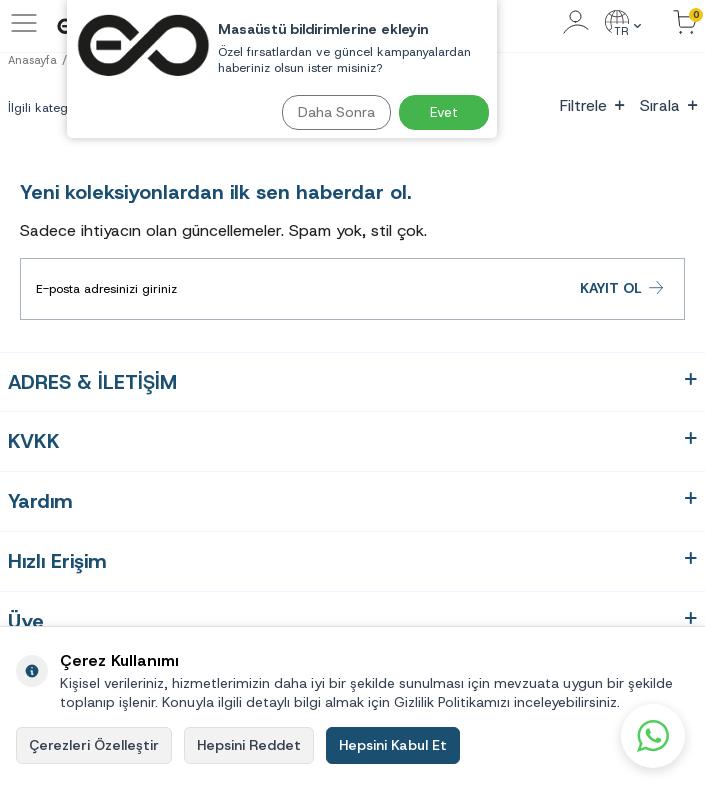  I want to click on Anasayfa, so click(32, 60).